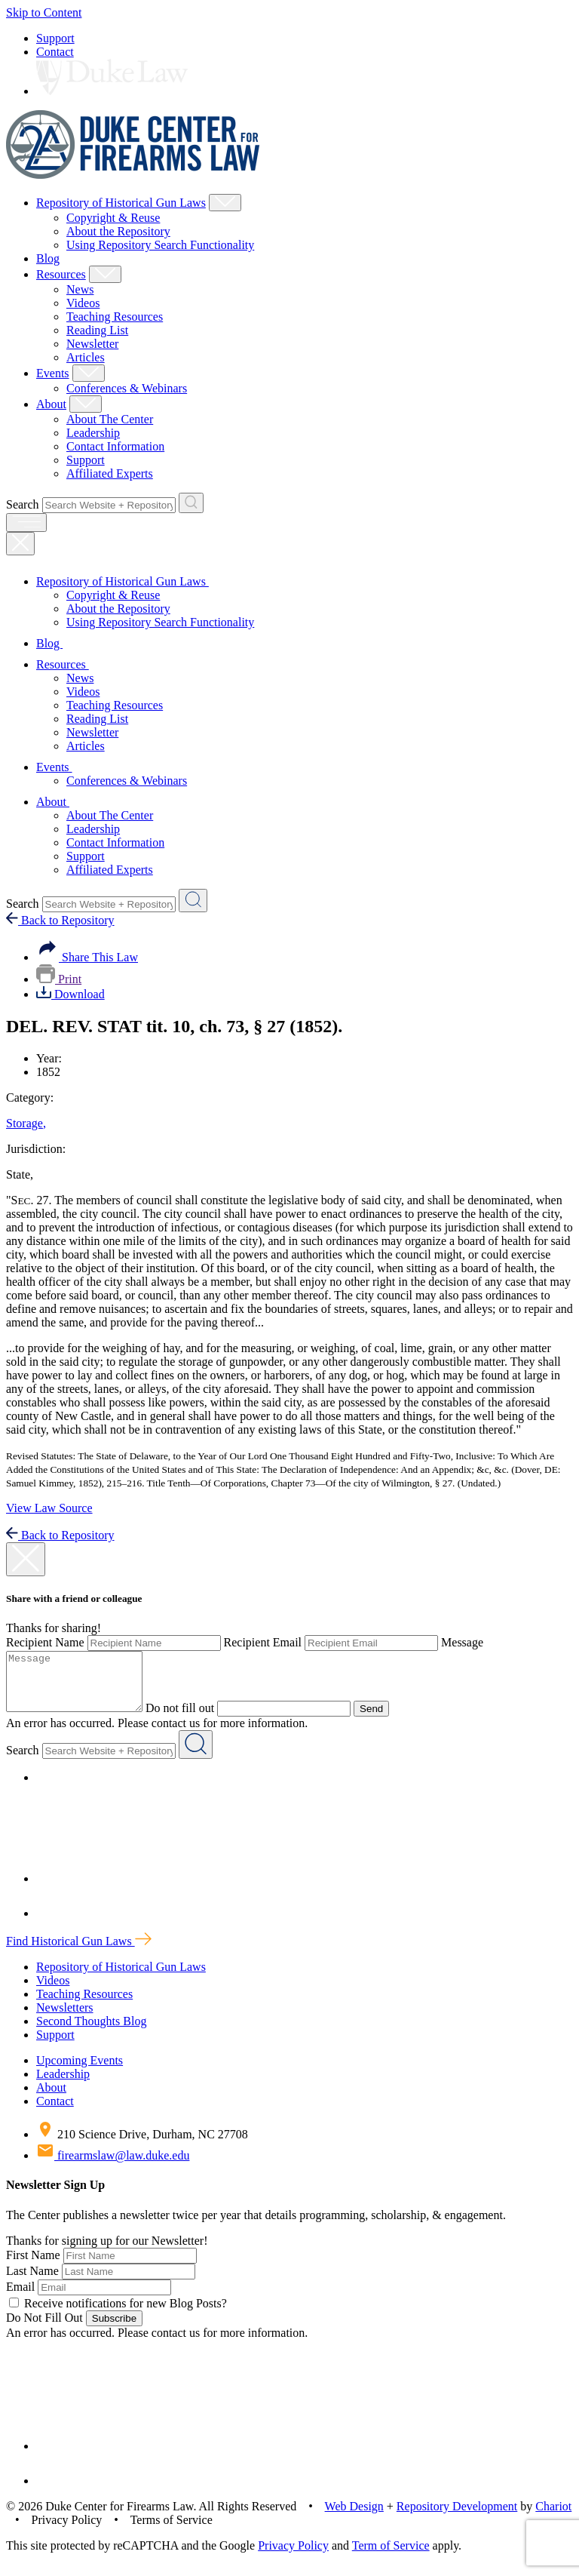 This screenshot has height=2576, width=579. What do you see at coordinates (386, 1720) in the screenshot?
I see `Send` at bounding box center [386, 1720].